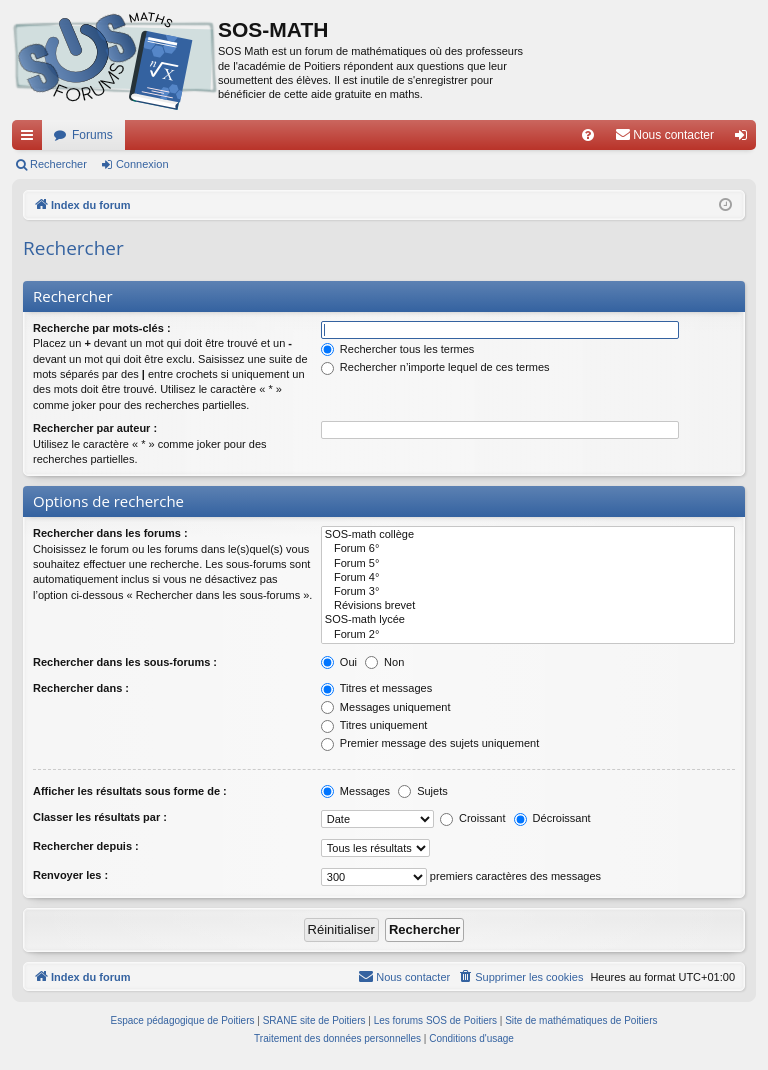 Image resolution: width=768 pixels, height=1070 pixels. I want to click on Renvoyer les :, so click(70, 875).